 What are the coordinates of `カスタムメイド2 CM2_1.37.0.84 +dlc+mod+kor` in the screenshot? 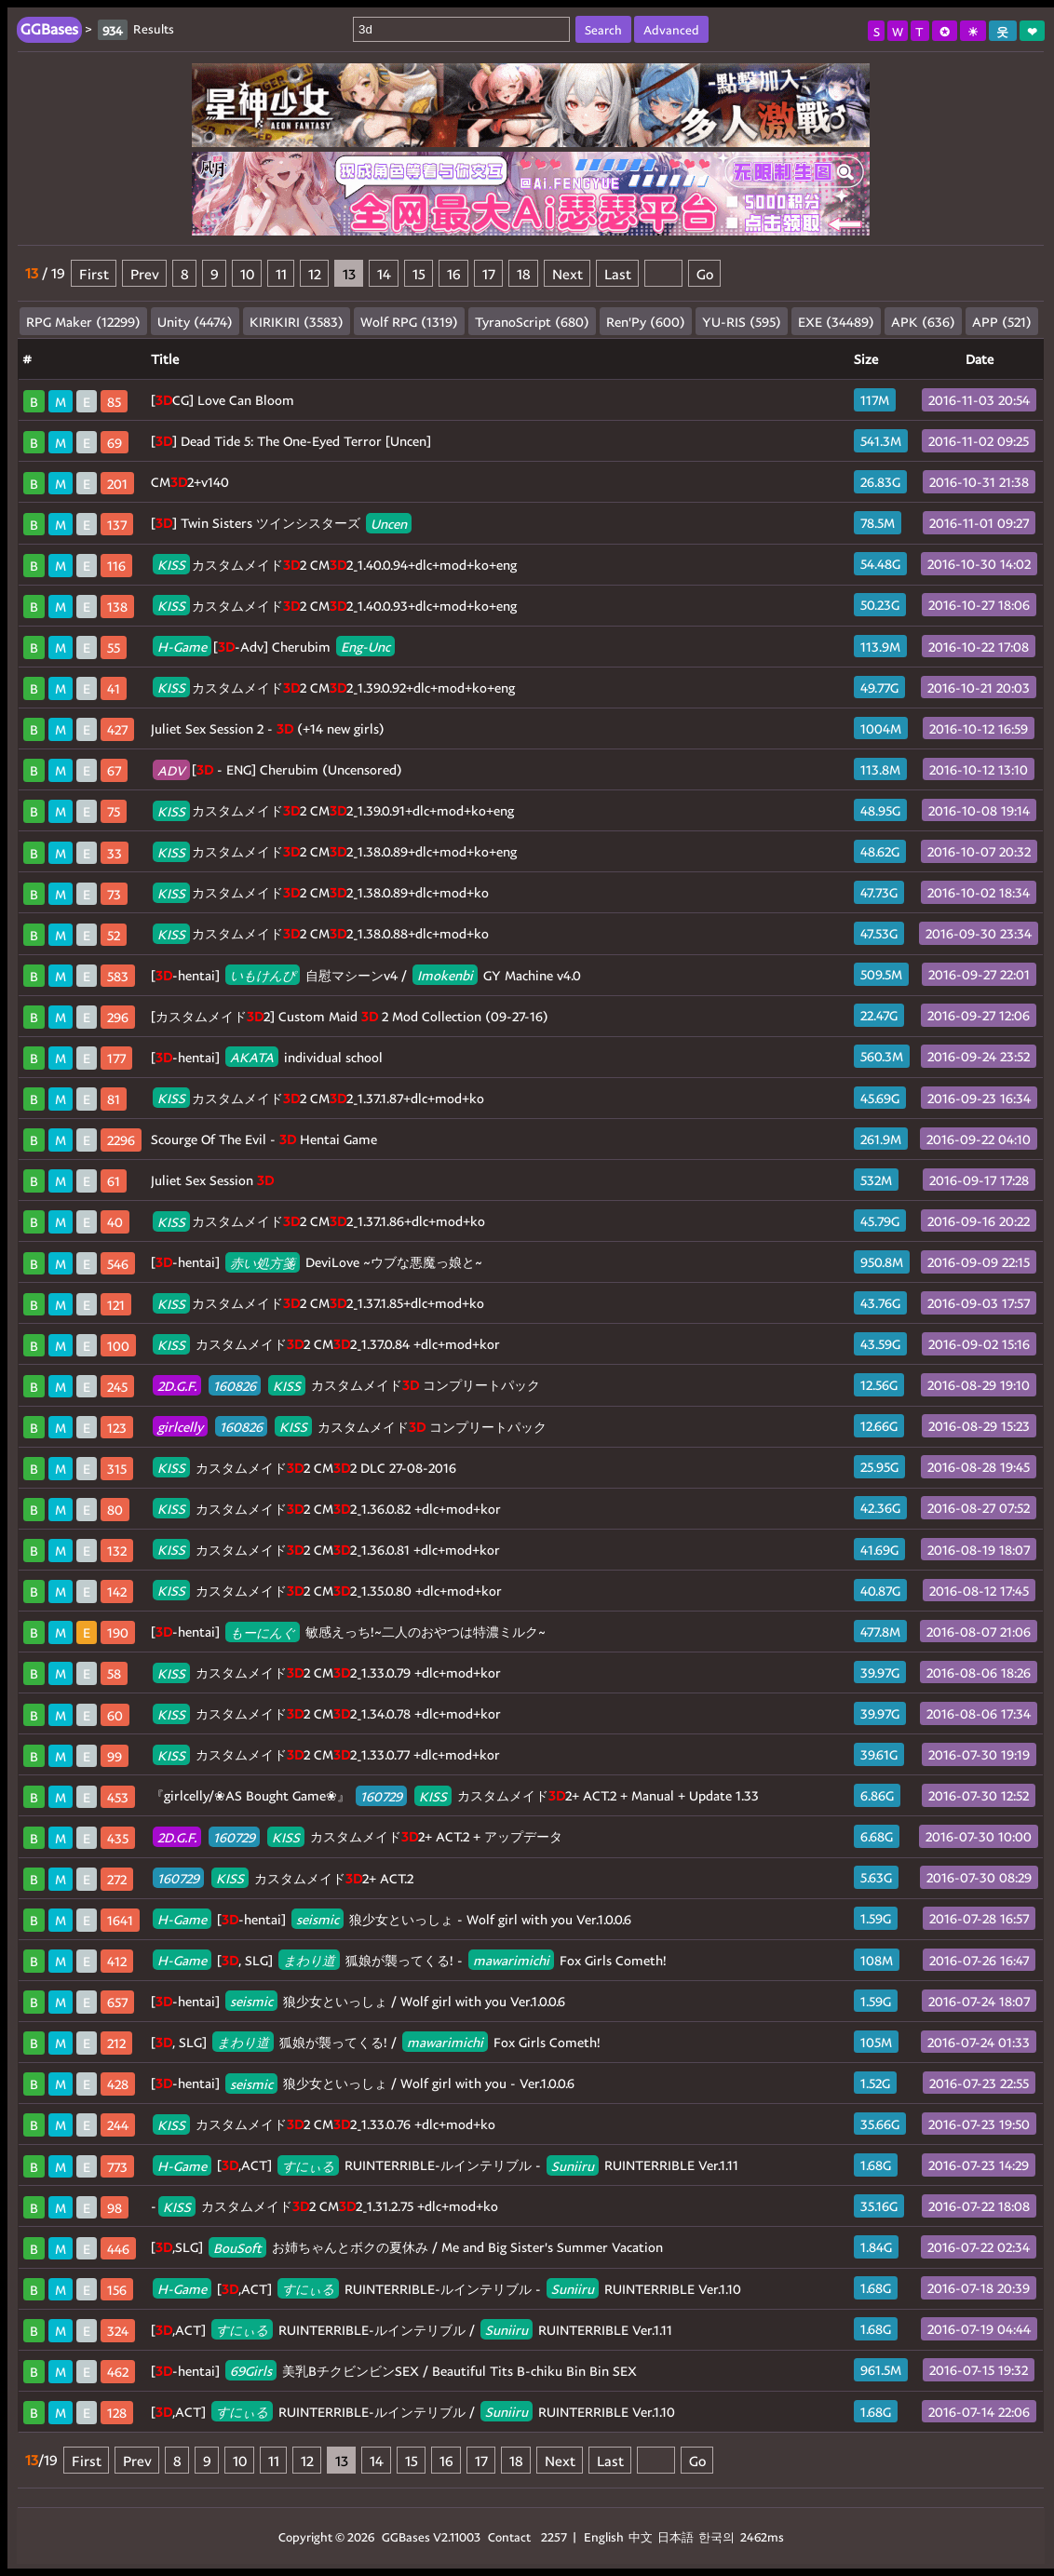 It's located at (326, 1344).